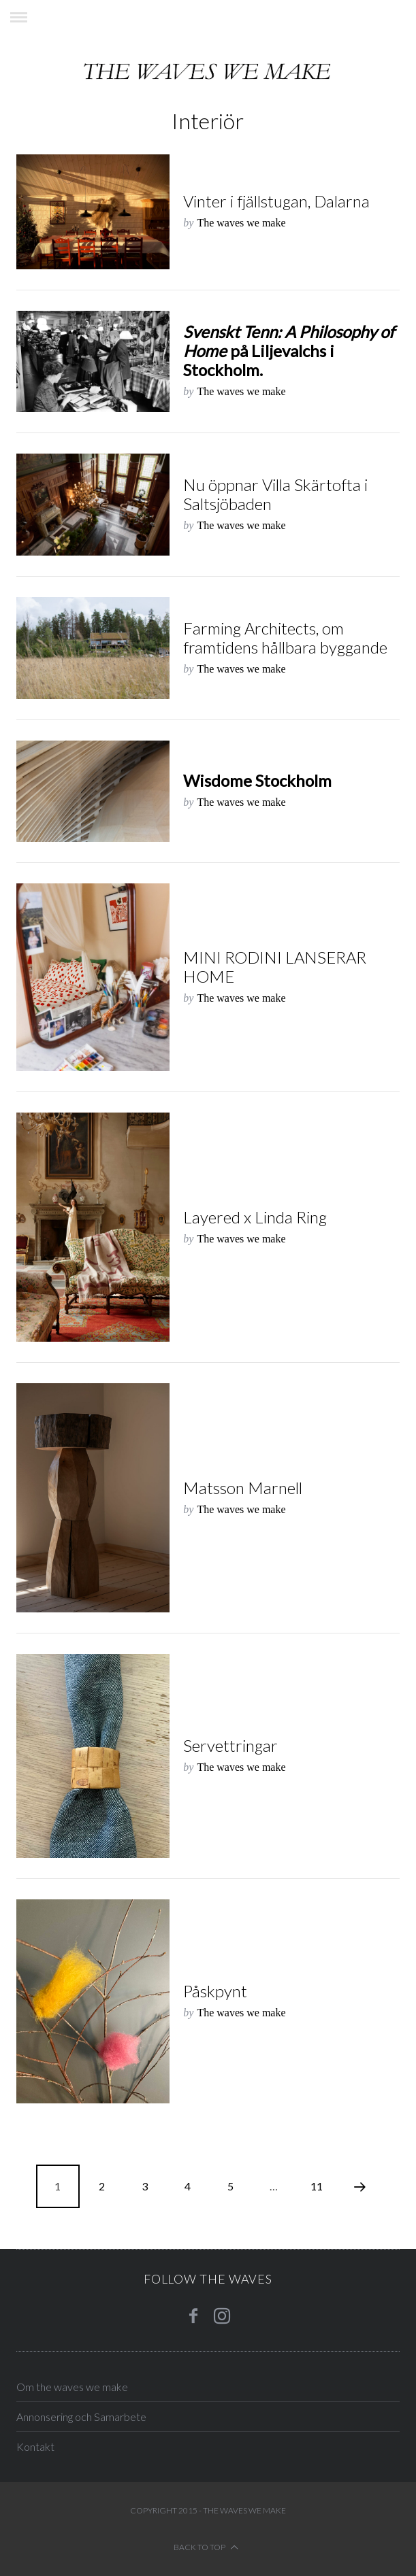 Image resolution: width=416 pixels, height=2576 pixels. Describe the element at coordinates (35, 2446) in the screenshot. I see `Kontakt` at that location.